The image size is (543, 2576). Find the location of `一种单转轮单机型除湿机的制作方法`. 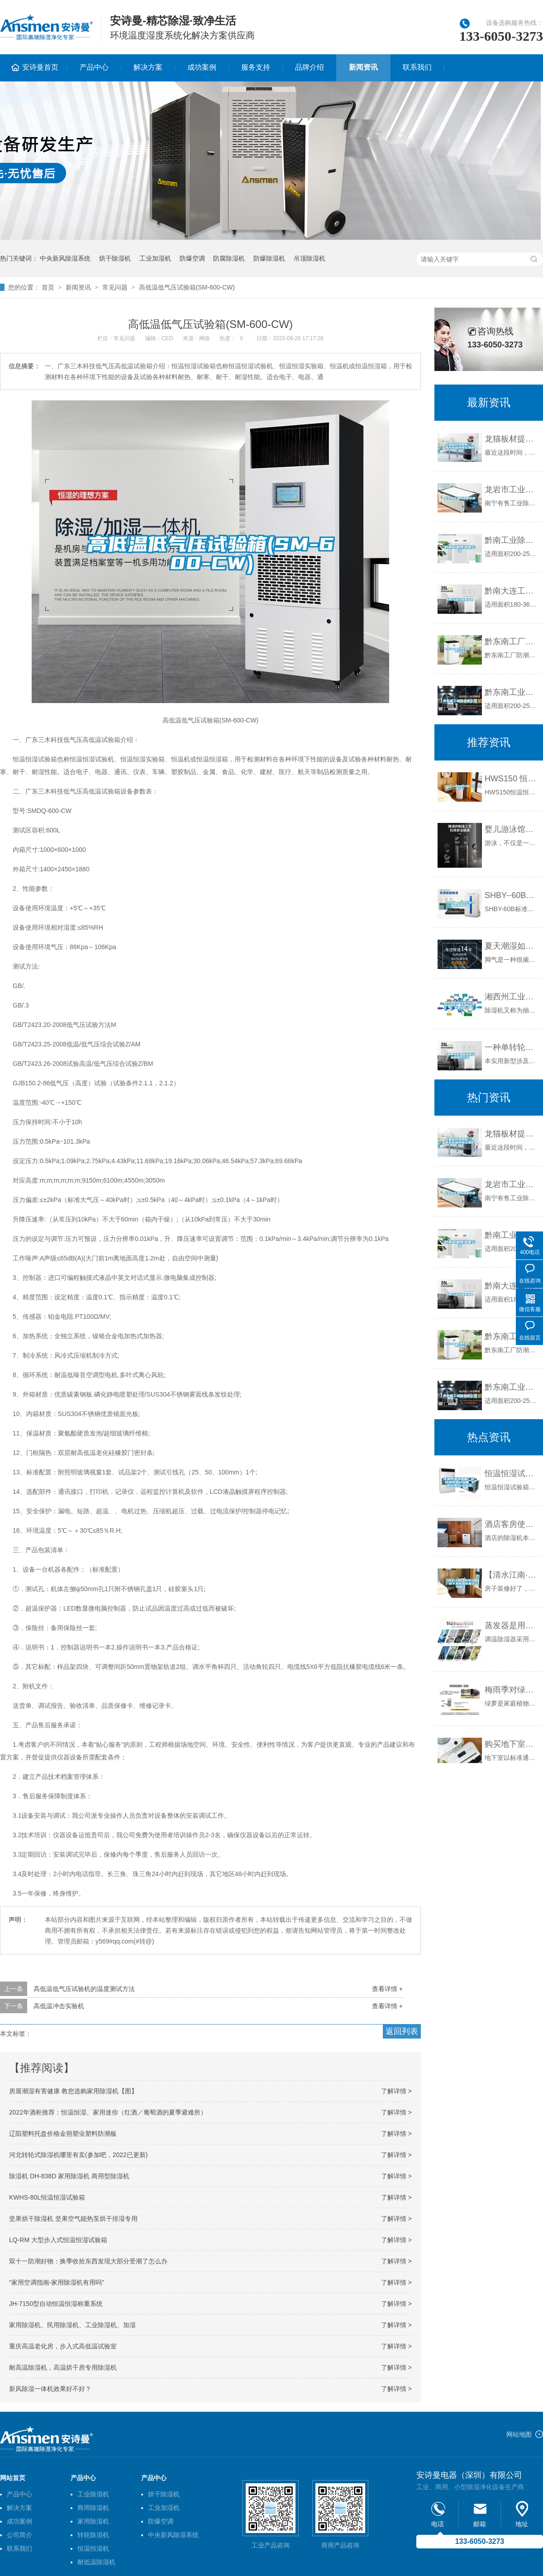

一种单转轮单机型除湿机的制作方法 is located at coordinates (511, 1047).